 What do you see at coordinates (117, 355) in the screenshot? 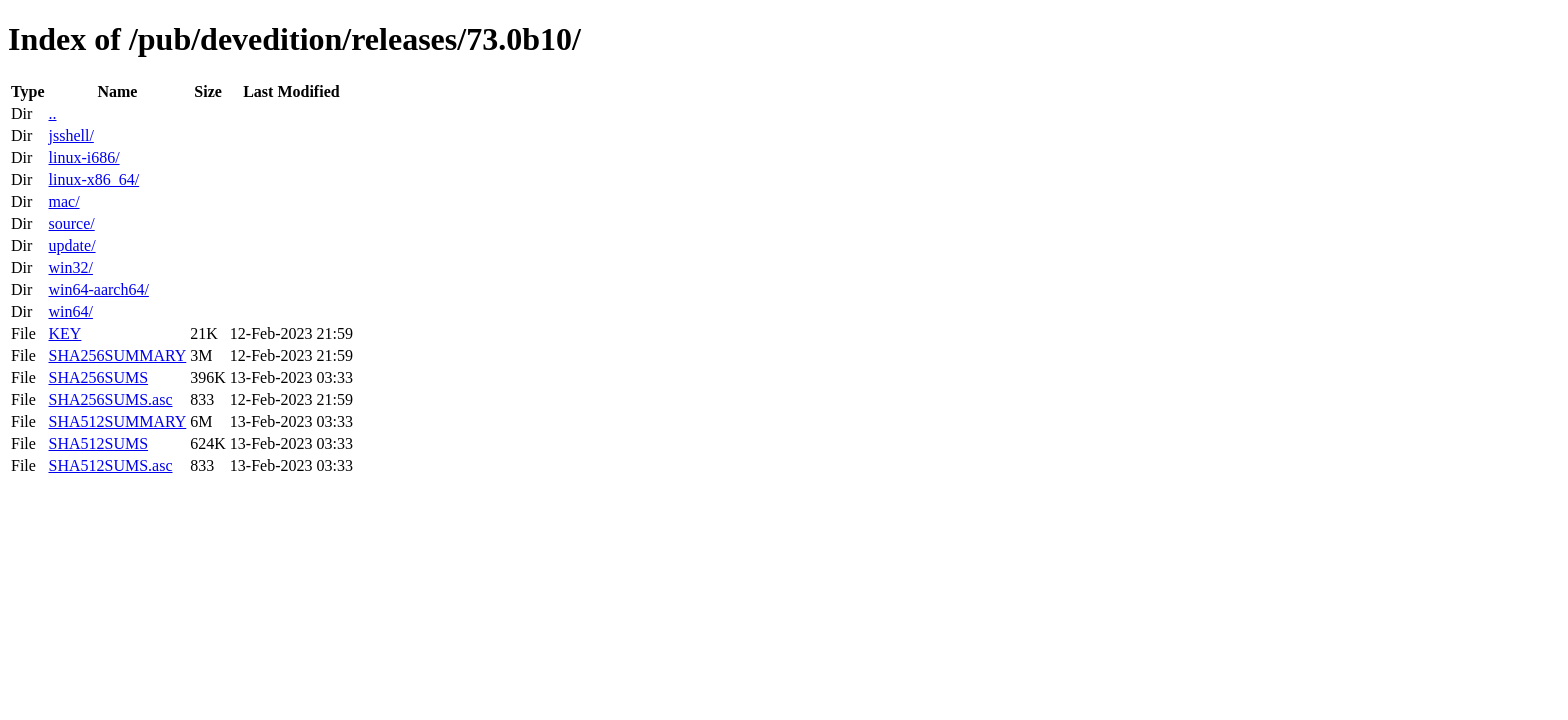
I see `SHA256SUMMARY` at bounding box center [117, 355].